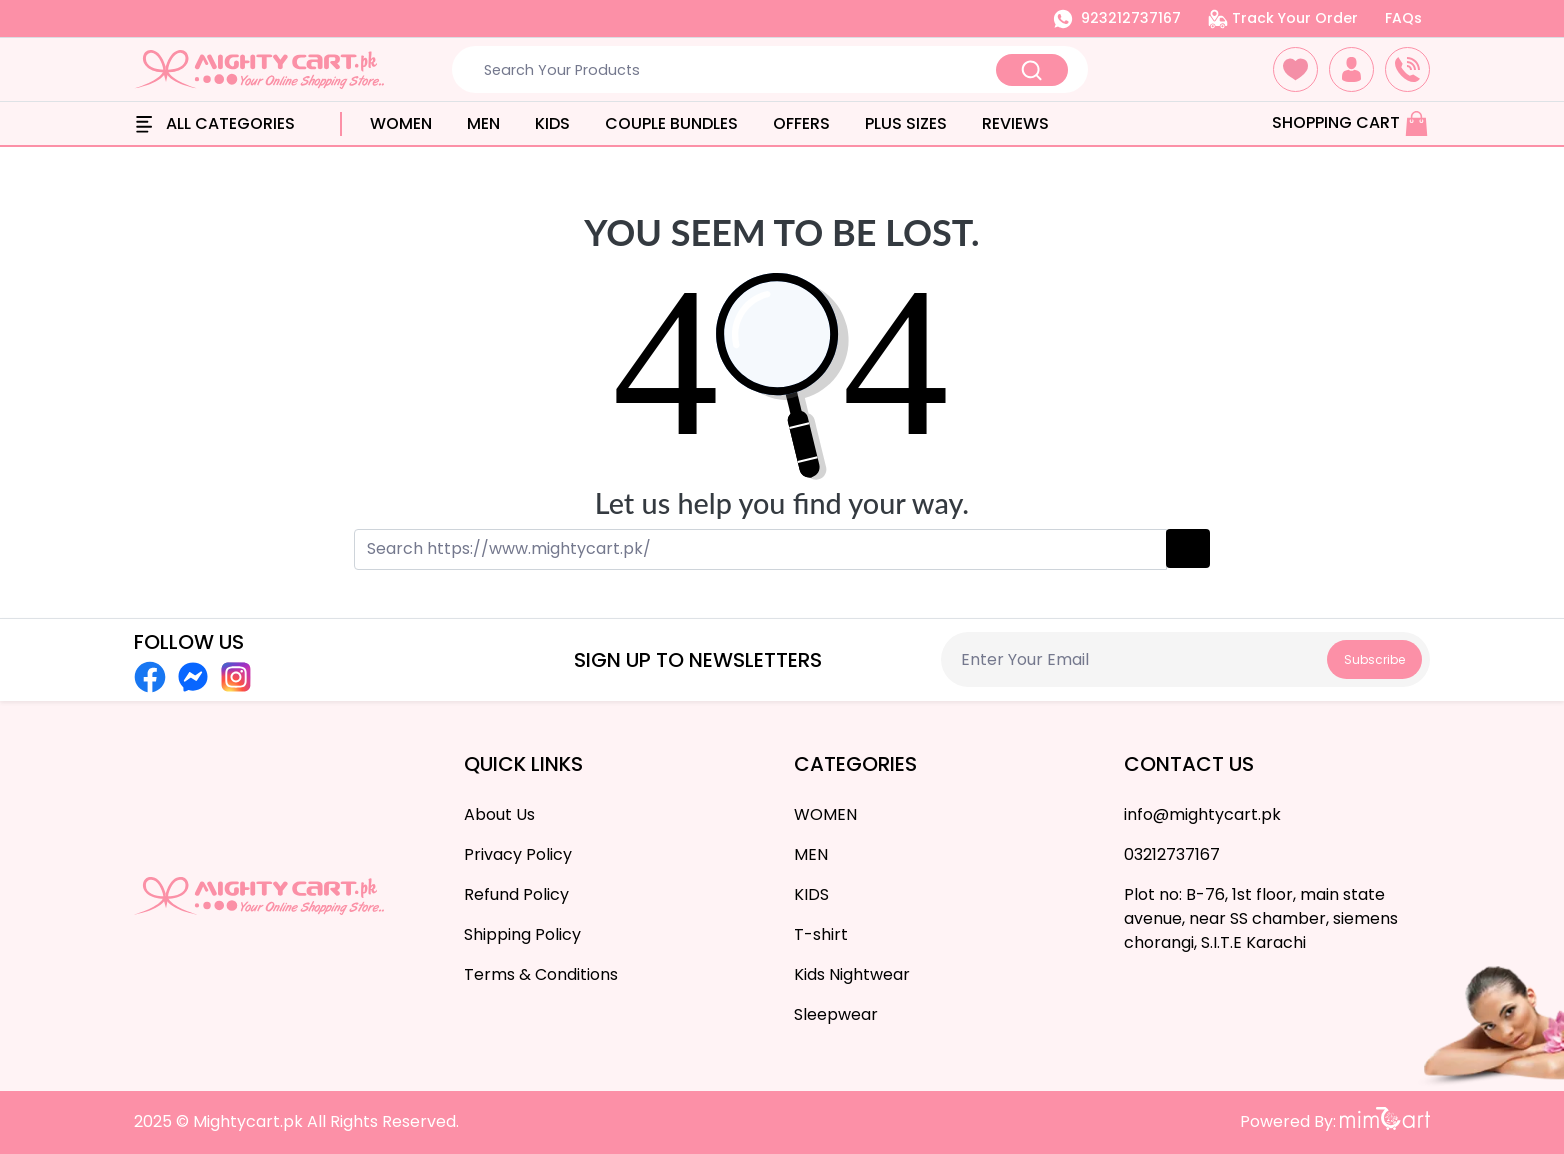 Image resolution: width=1564 pixels, height=1154 pixels. Describe the element at coordinates (516, 894) in the screenshot. I see `Refund Policy` at that location.